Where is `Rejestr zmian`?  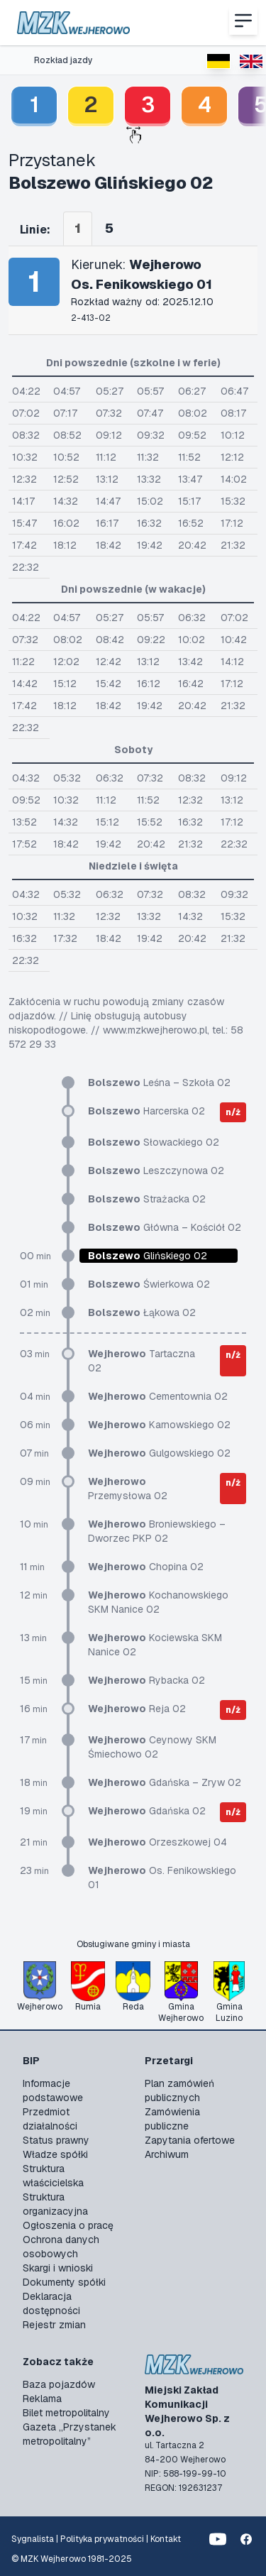 Rejestr zmian is located at coordinates (54, 2324).